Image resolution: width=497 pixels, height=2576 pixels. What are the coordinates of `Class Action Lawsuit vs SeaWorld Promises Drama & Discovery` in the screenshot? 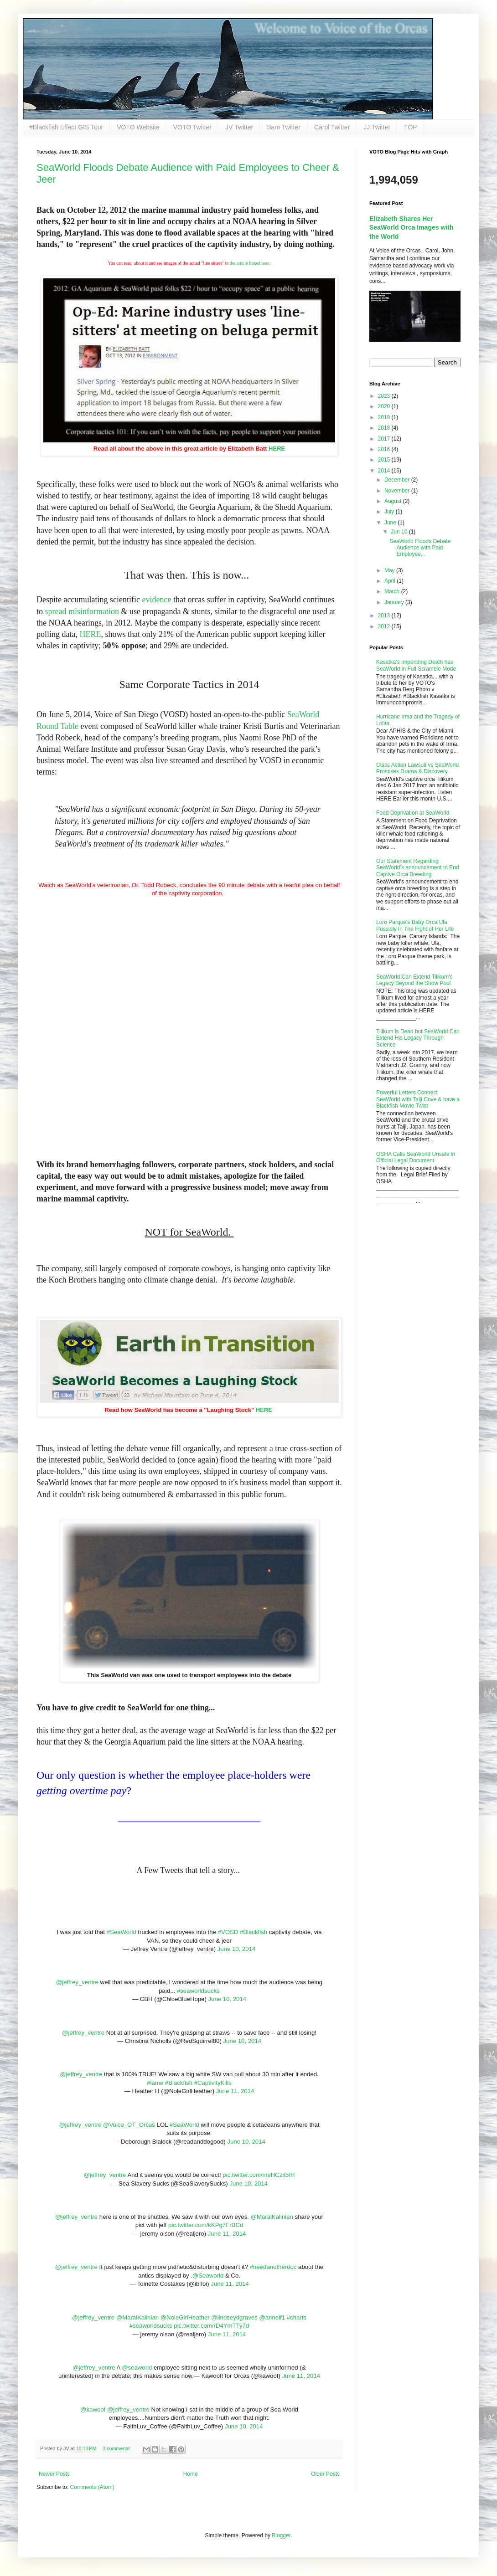 It's located at (417, 768).